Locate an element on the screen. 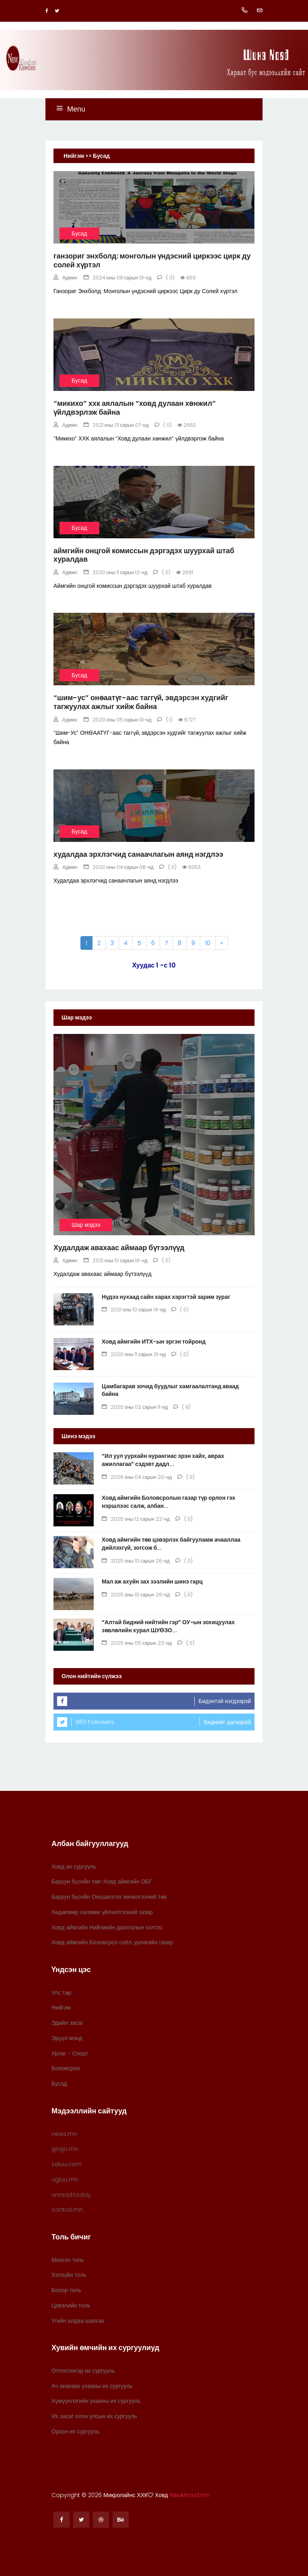 Image resolution: width=308 pixels, height=2576 pixels. Урлаг - Спорт is located at coordinates (69, 2053).